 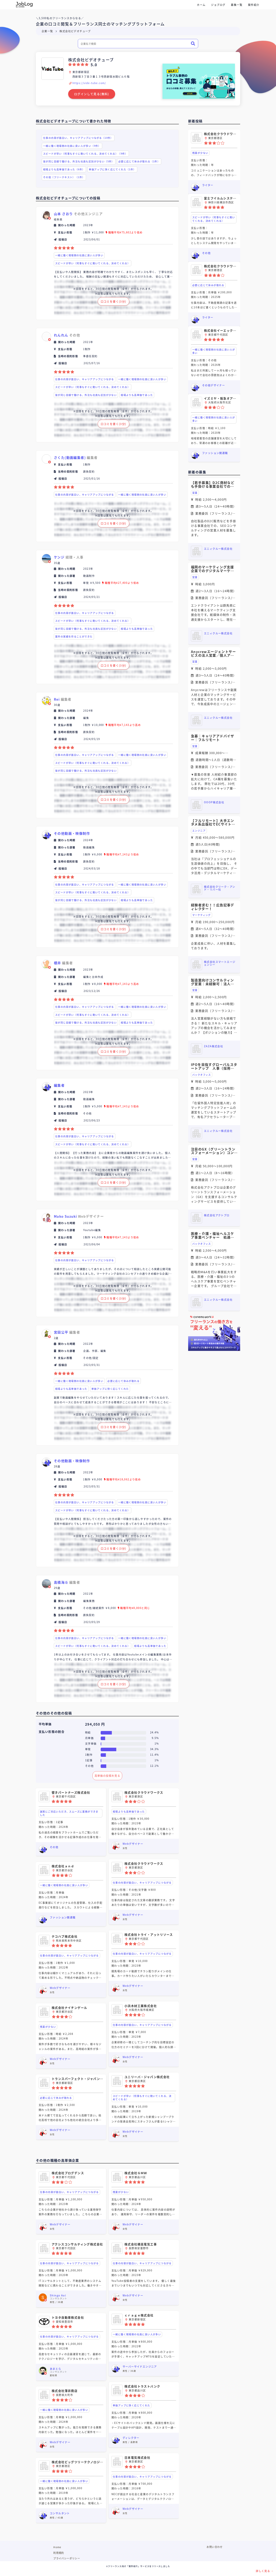 What do you see at coordinates (157, 1743) in the screenshot?
I see `1%` at bounding box center [157, 1743].